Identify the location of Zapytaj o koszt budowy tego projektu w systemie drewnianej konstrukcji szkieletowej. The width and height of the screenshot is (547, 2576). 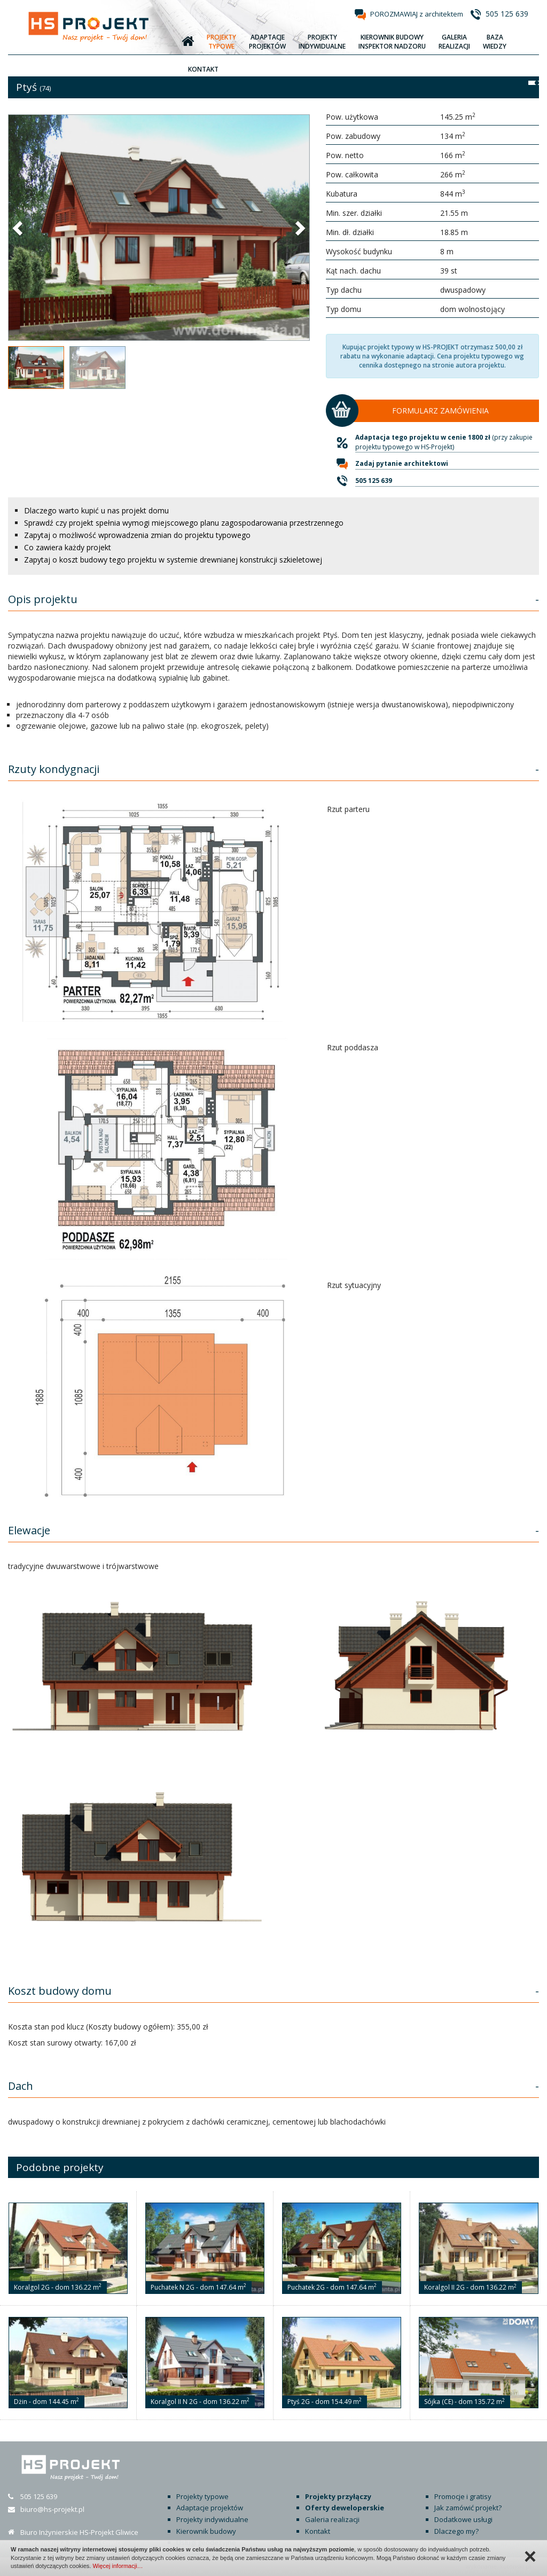
(173, 560).